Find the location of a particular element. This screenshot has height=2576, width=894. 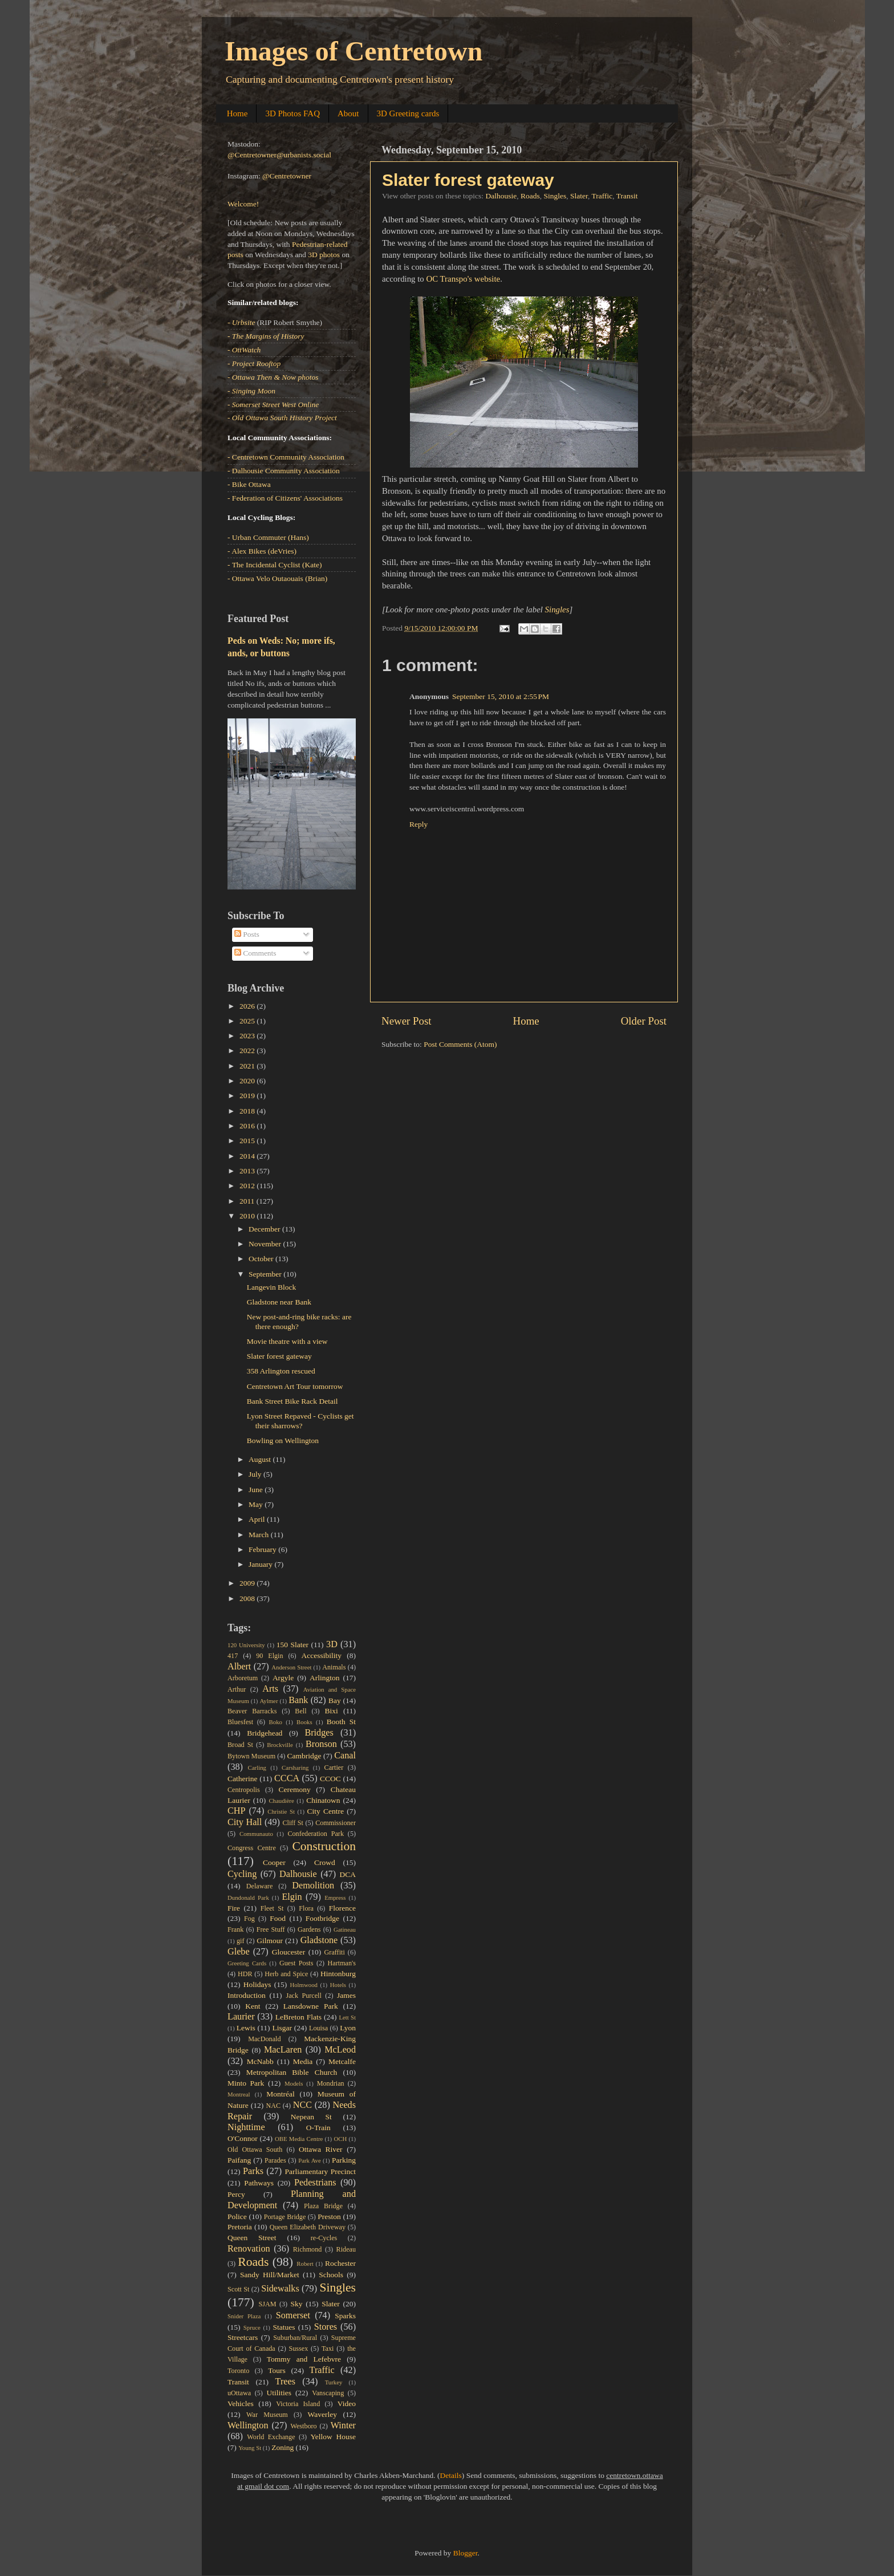

CCOC is located at coordinates (330, 1778).